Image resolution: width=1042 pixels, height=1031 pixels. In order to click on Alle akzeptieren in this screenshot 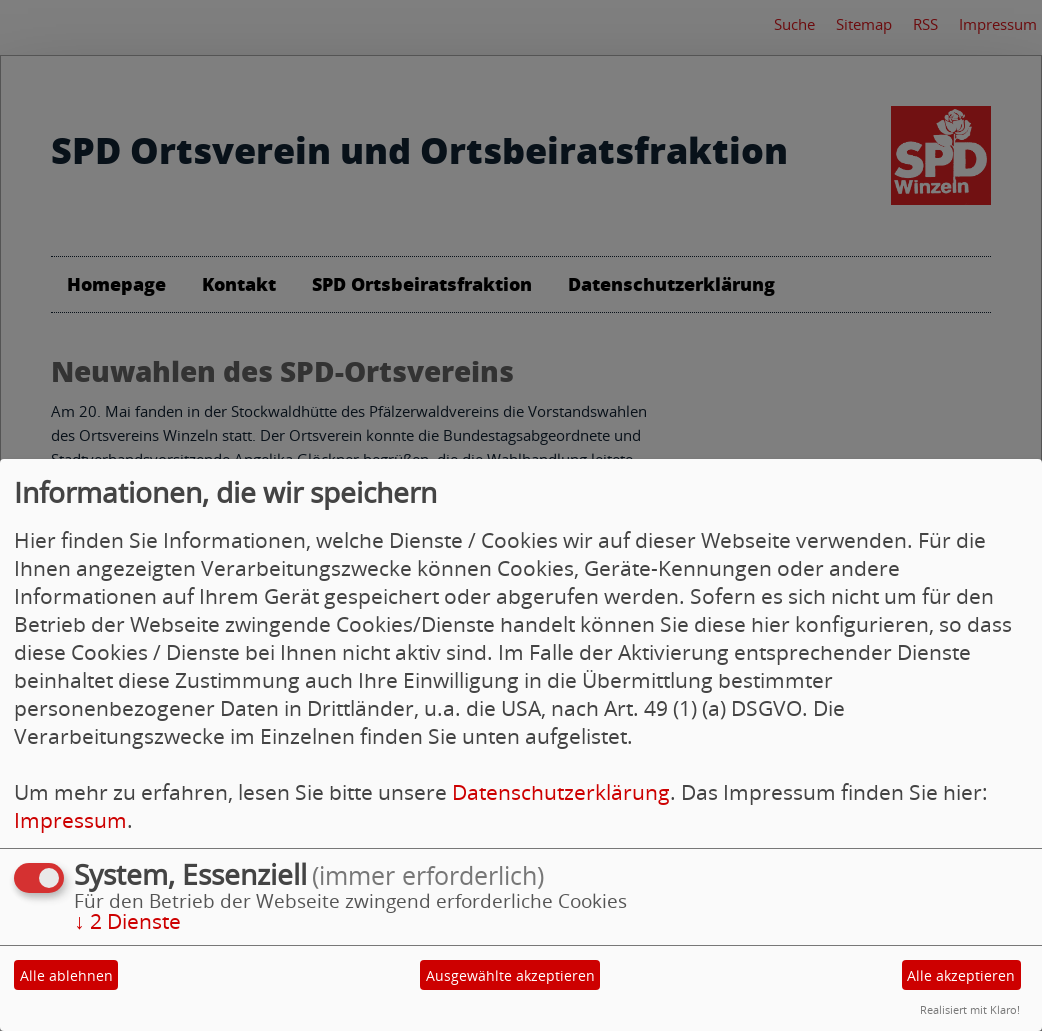, I will do `click(961, 975)`.